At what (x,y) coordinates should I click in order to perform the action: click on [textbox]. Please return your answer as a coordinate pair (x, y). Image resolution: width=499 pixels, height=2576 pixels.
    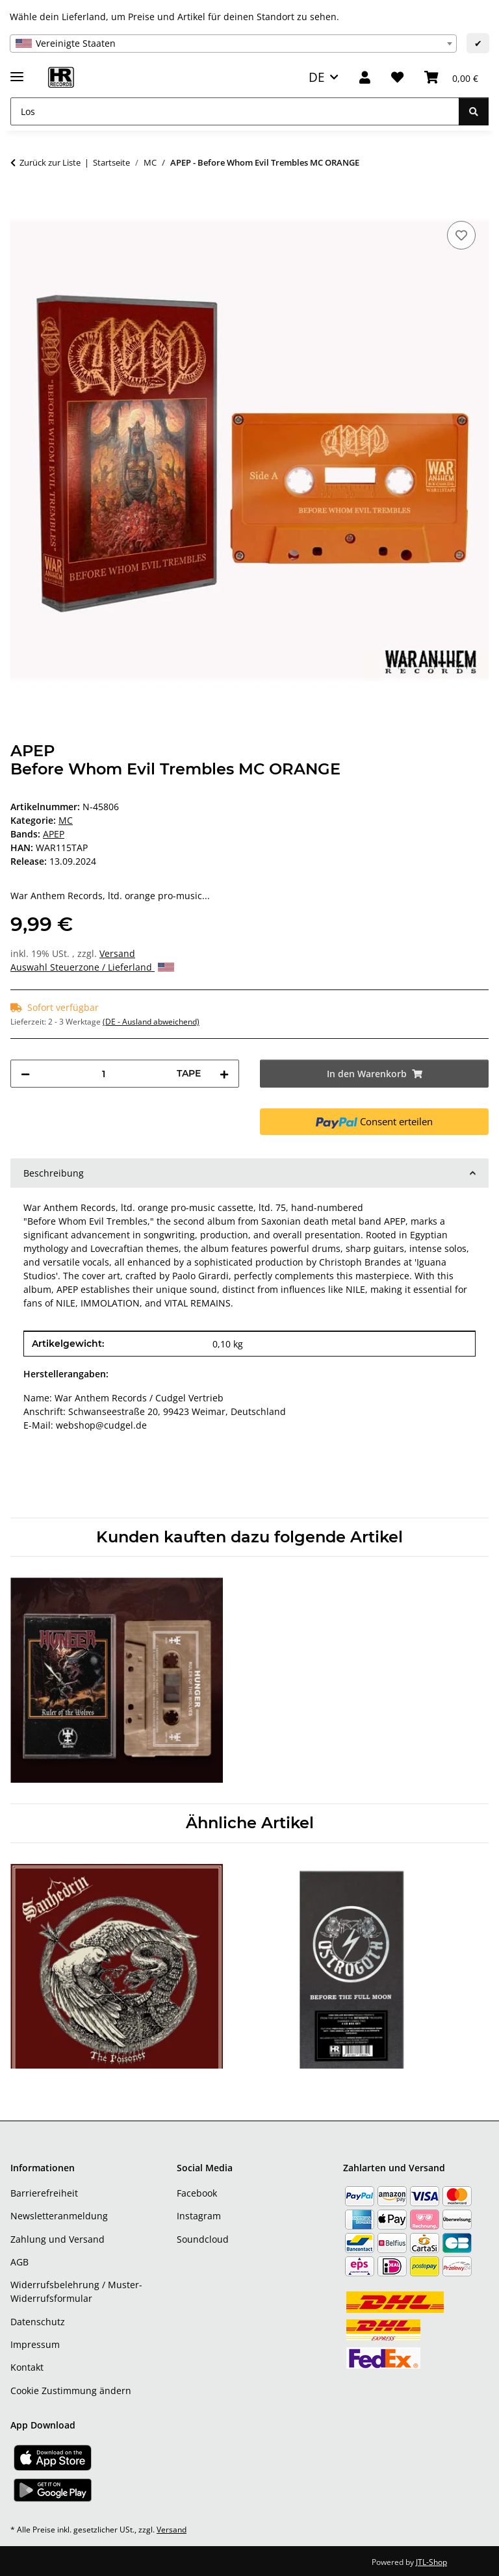
    Looking at the image, I should click on (233, 43).